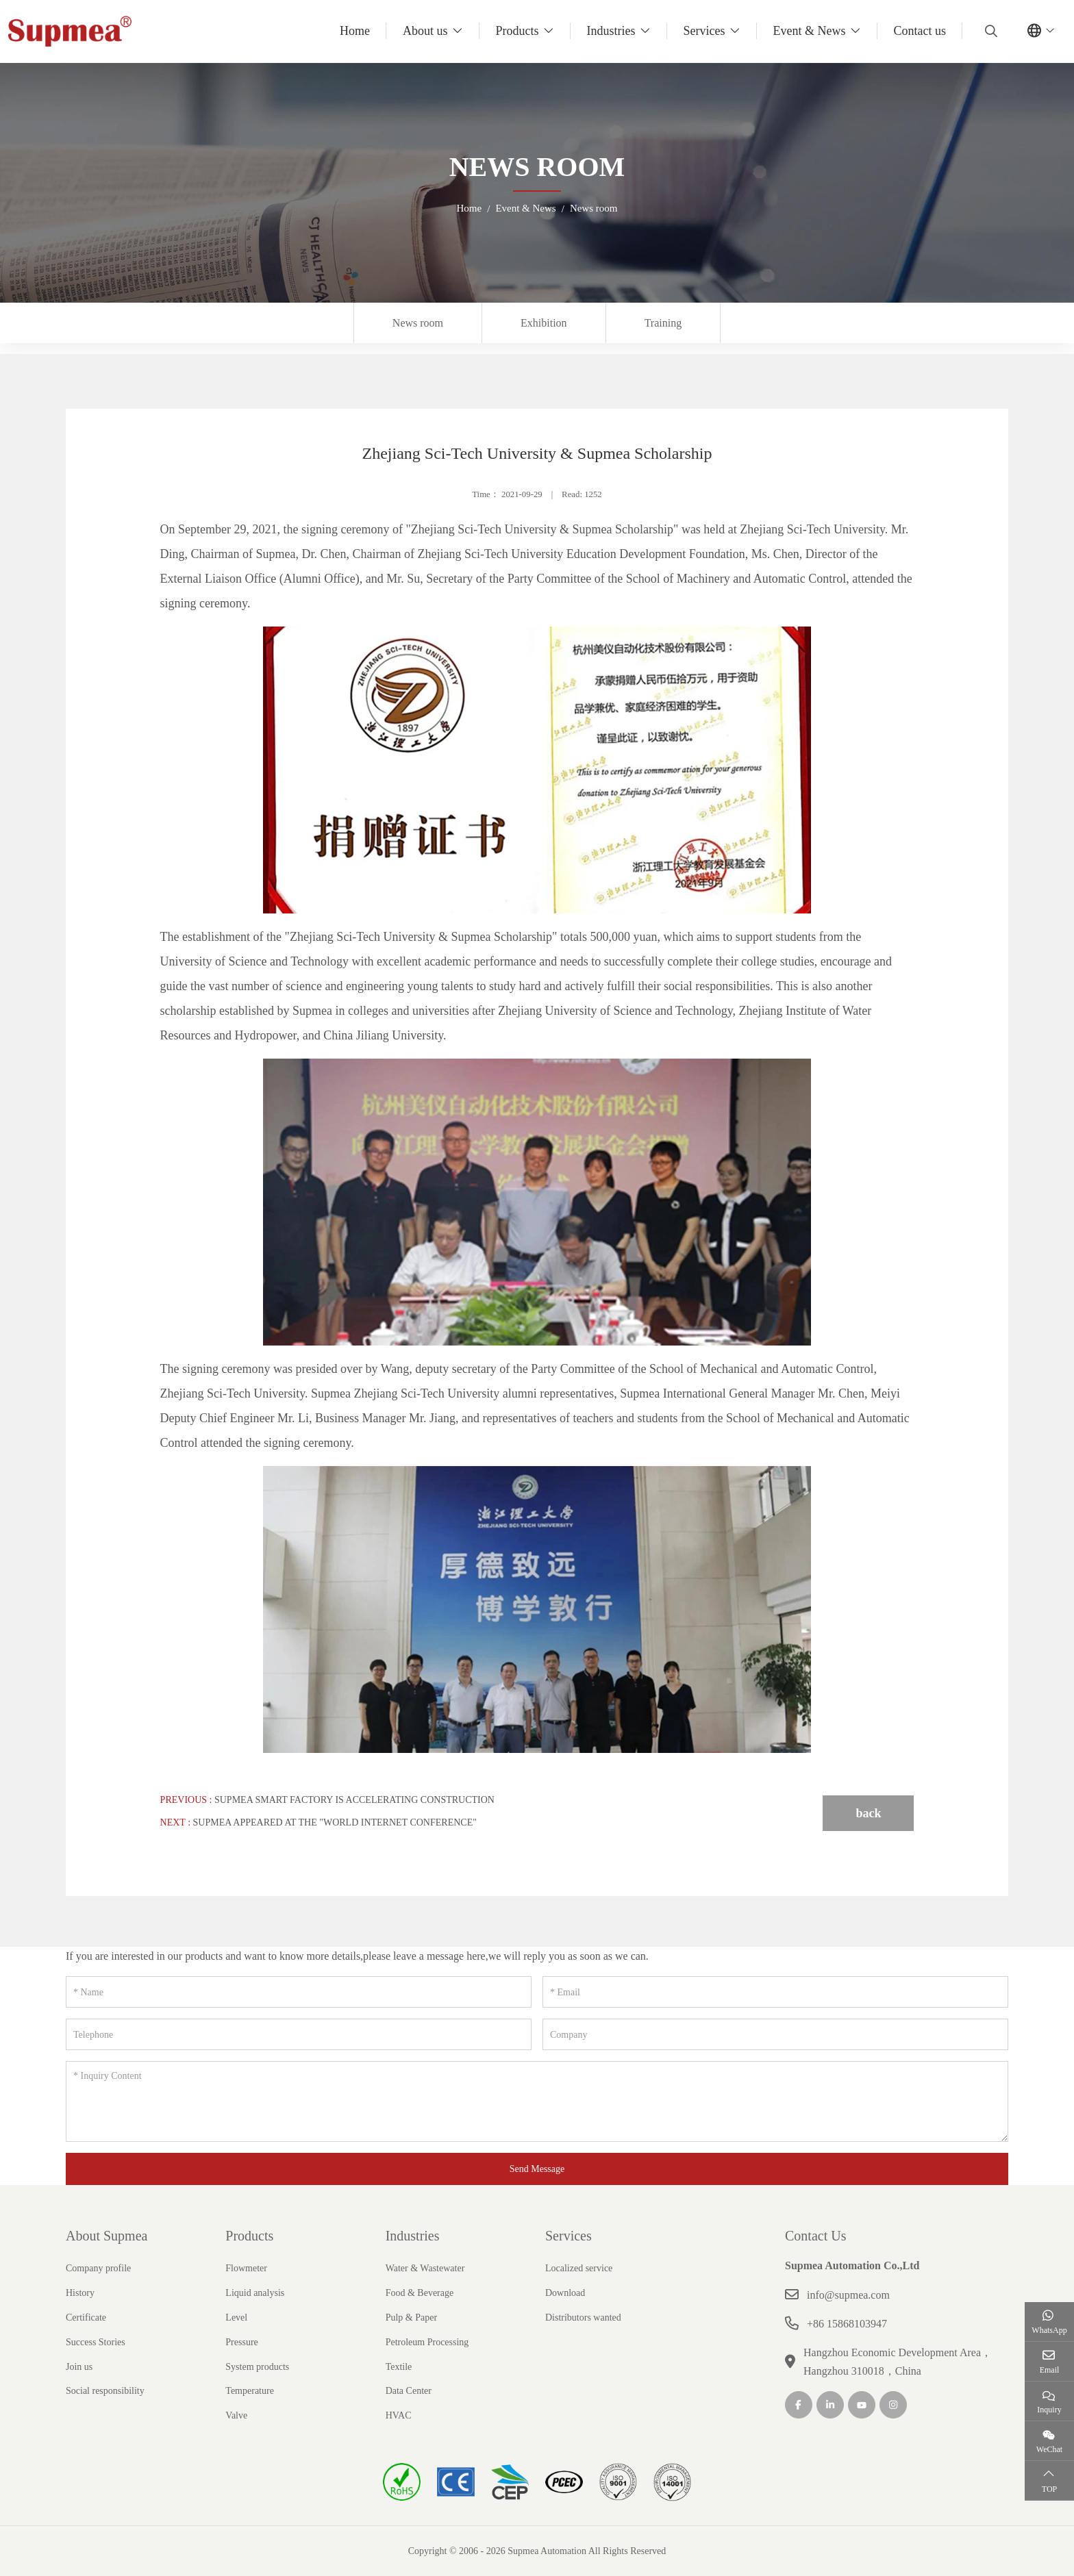 The height and width of the screenshot is (2576, 1074). Describe the element at coordinates (611, 31) in the screenshot. I see `Industries` at that location.